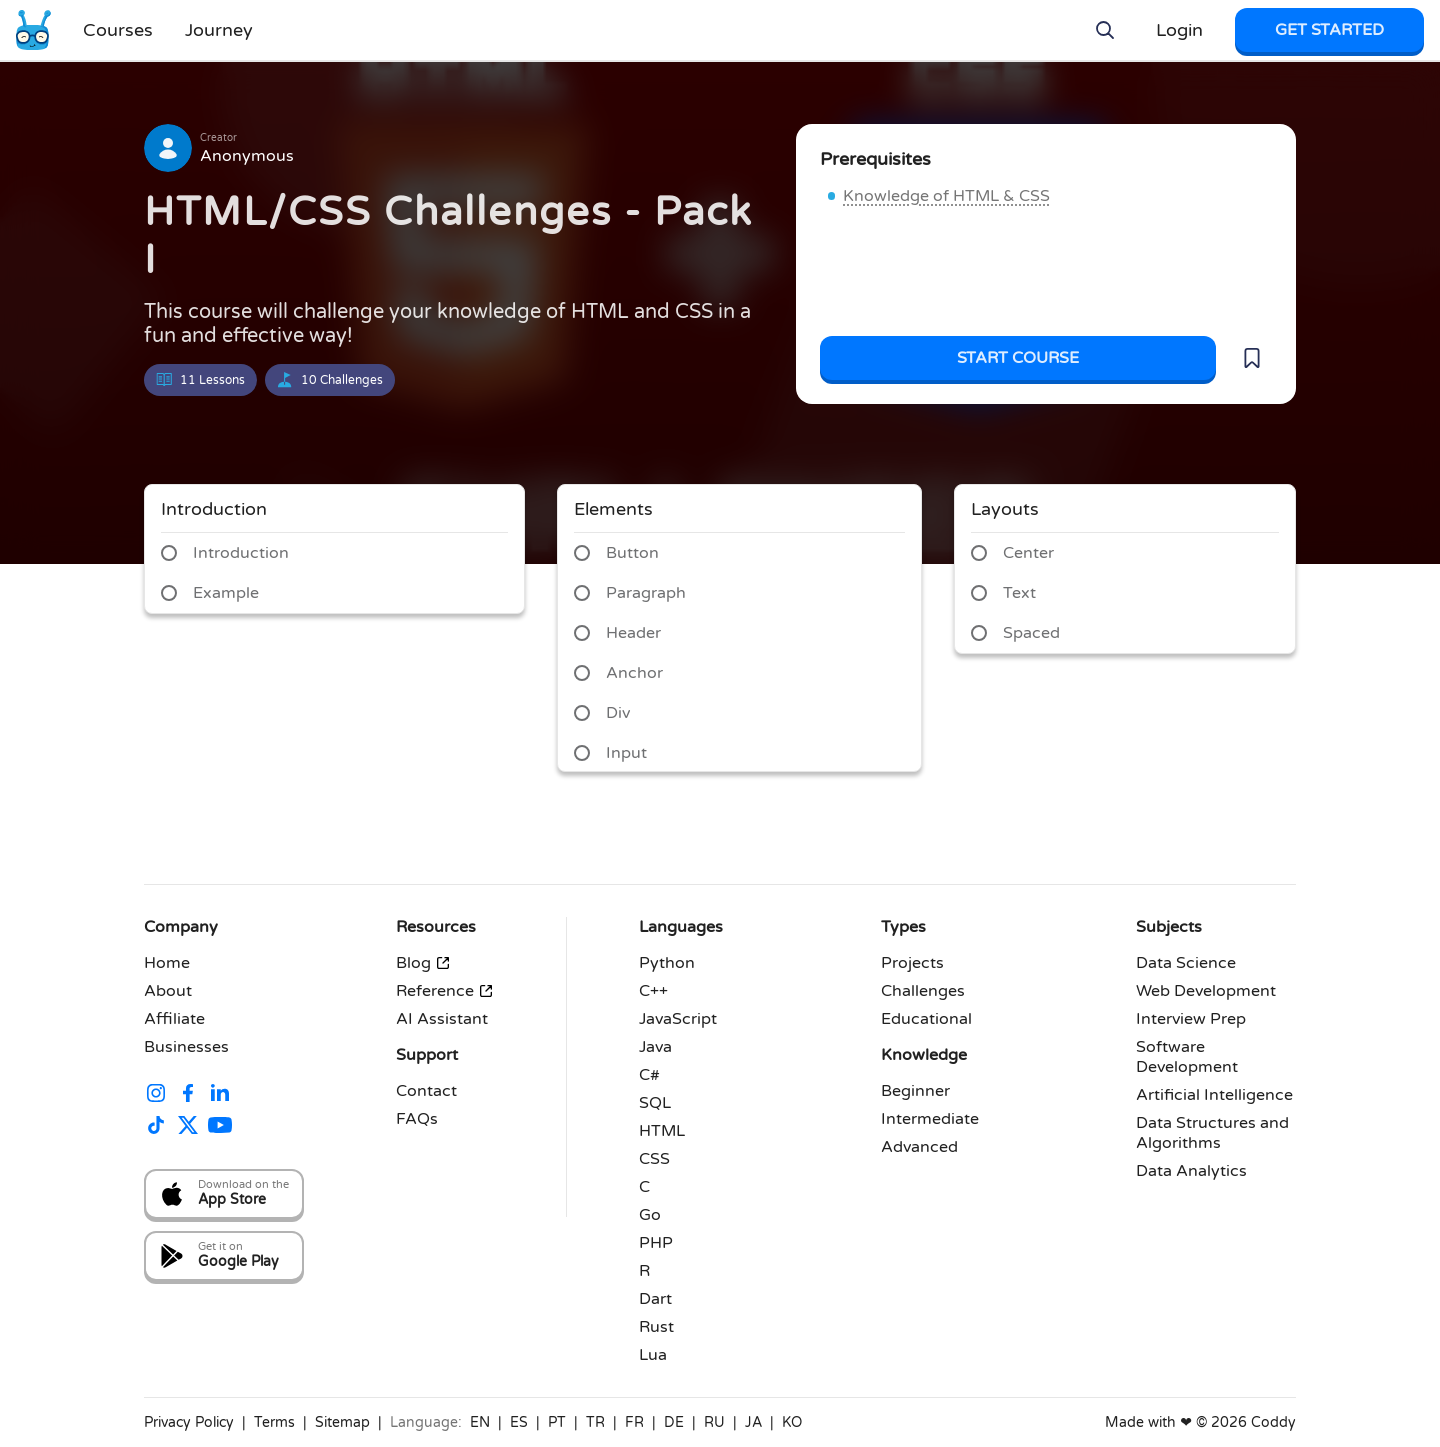 Image resolution: width=1440 pixels, height=1447 pixels. I want to click on Data Analytics, so click(1191, 1171).